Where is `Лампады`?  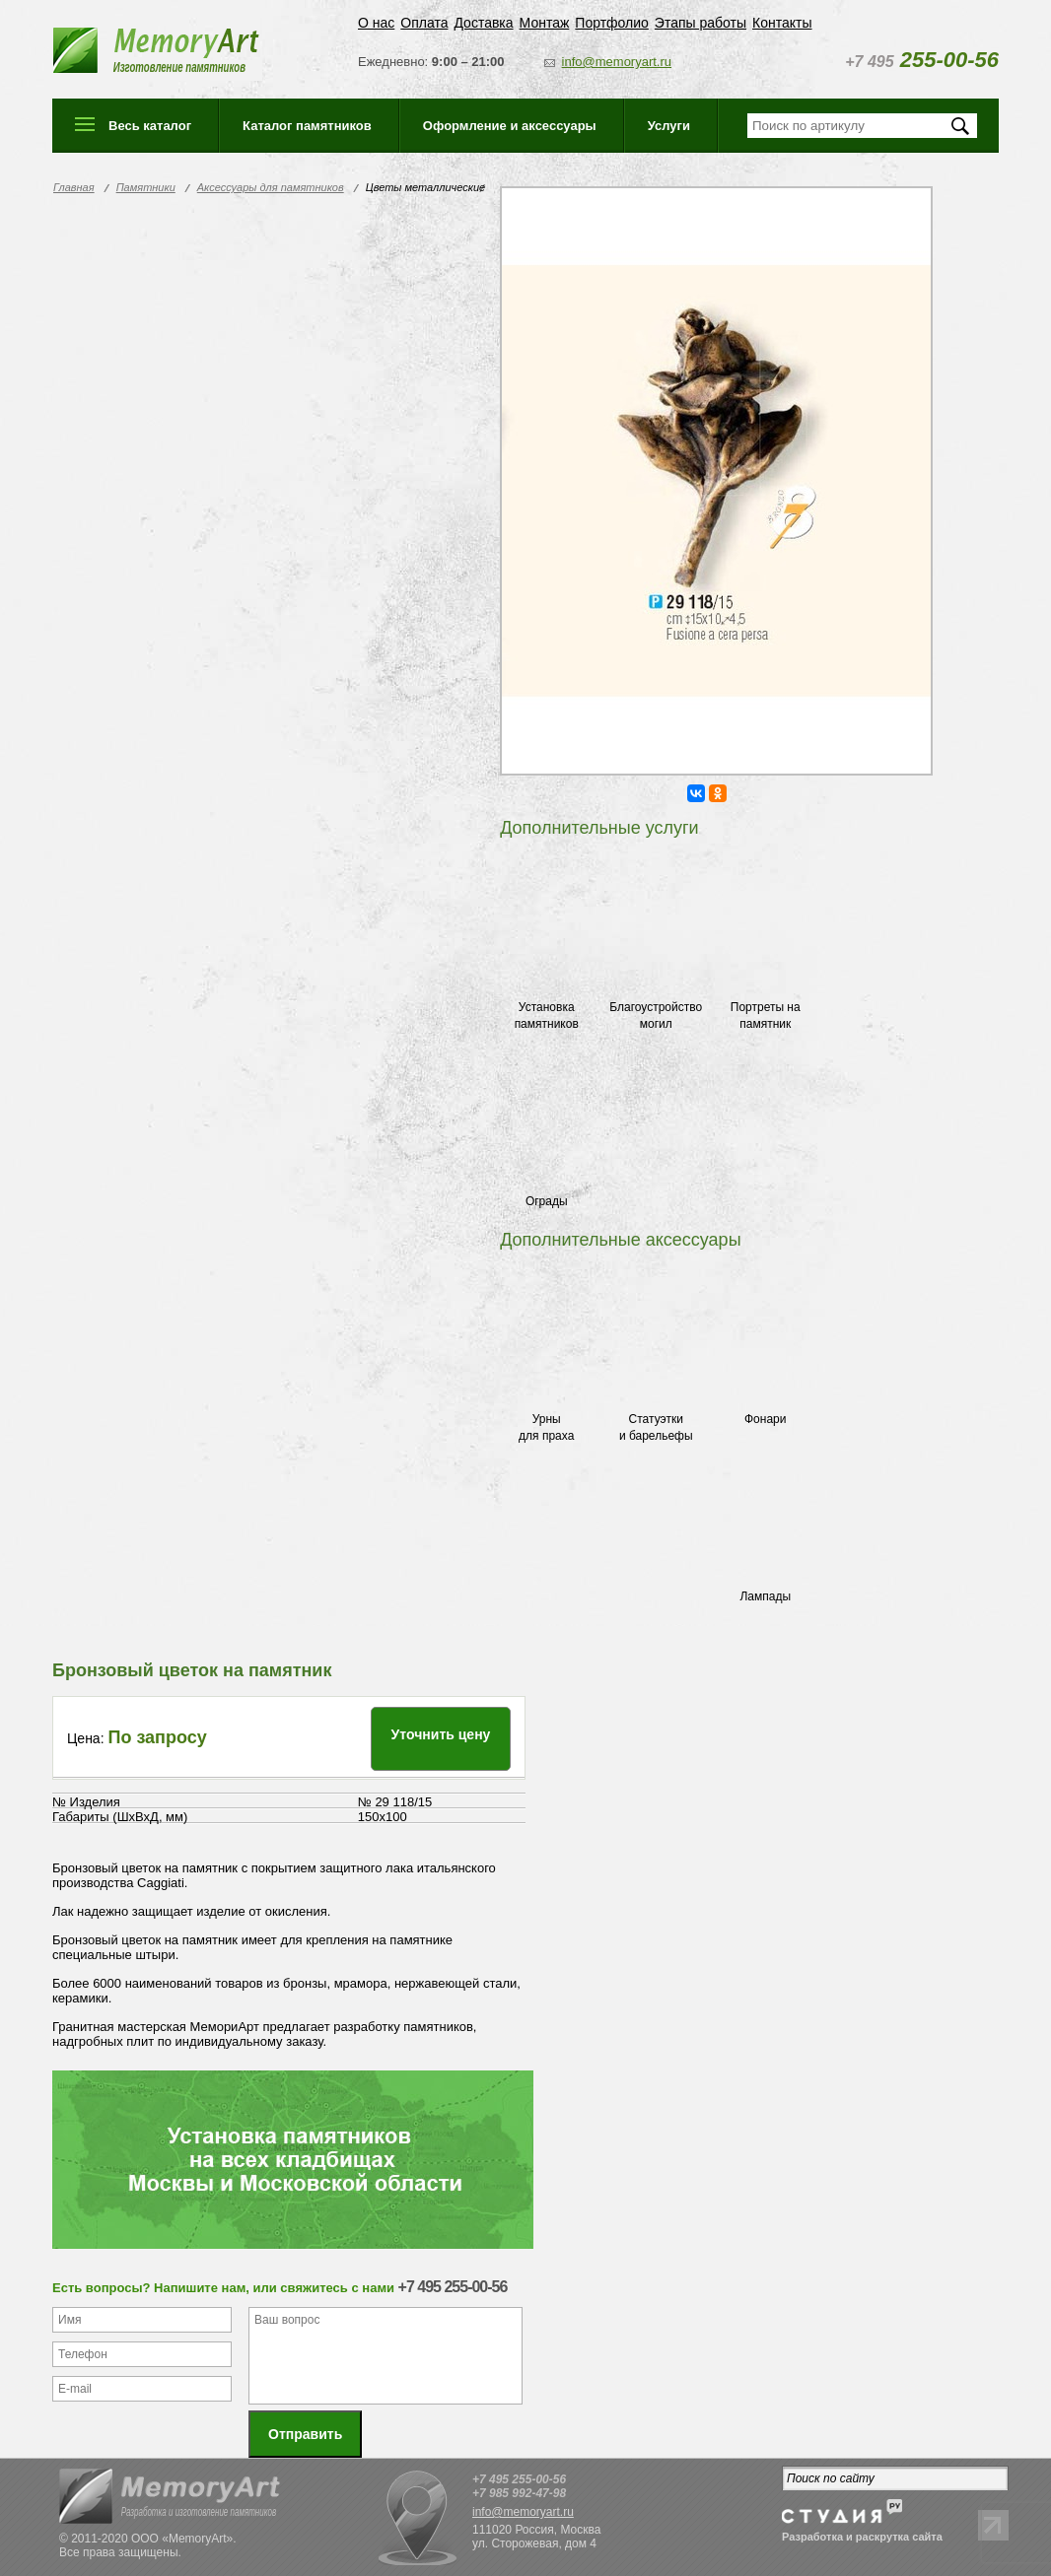
Лампады is located at coordinates (765, 1596).